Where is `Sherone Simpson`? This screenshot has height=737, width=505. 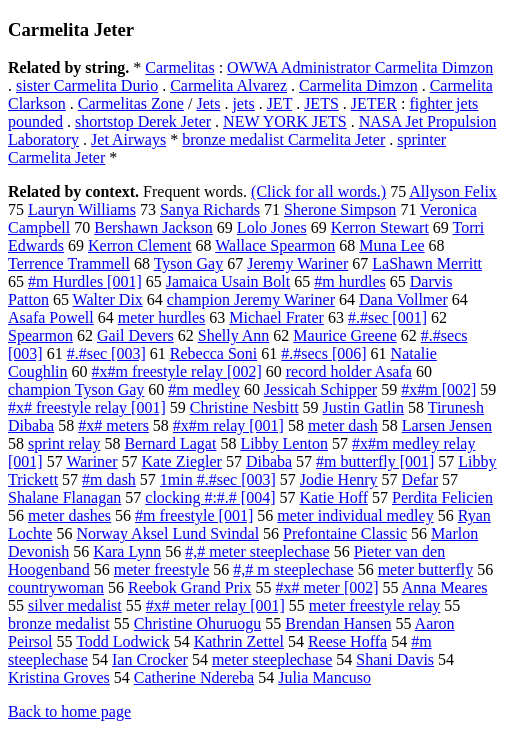 Sherone Simpson is located at coordinates (340, 209).